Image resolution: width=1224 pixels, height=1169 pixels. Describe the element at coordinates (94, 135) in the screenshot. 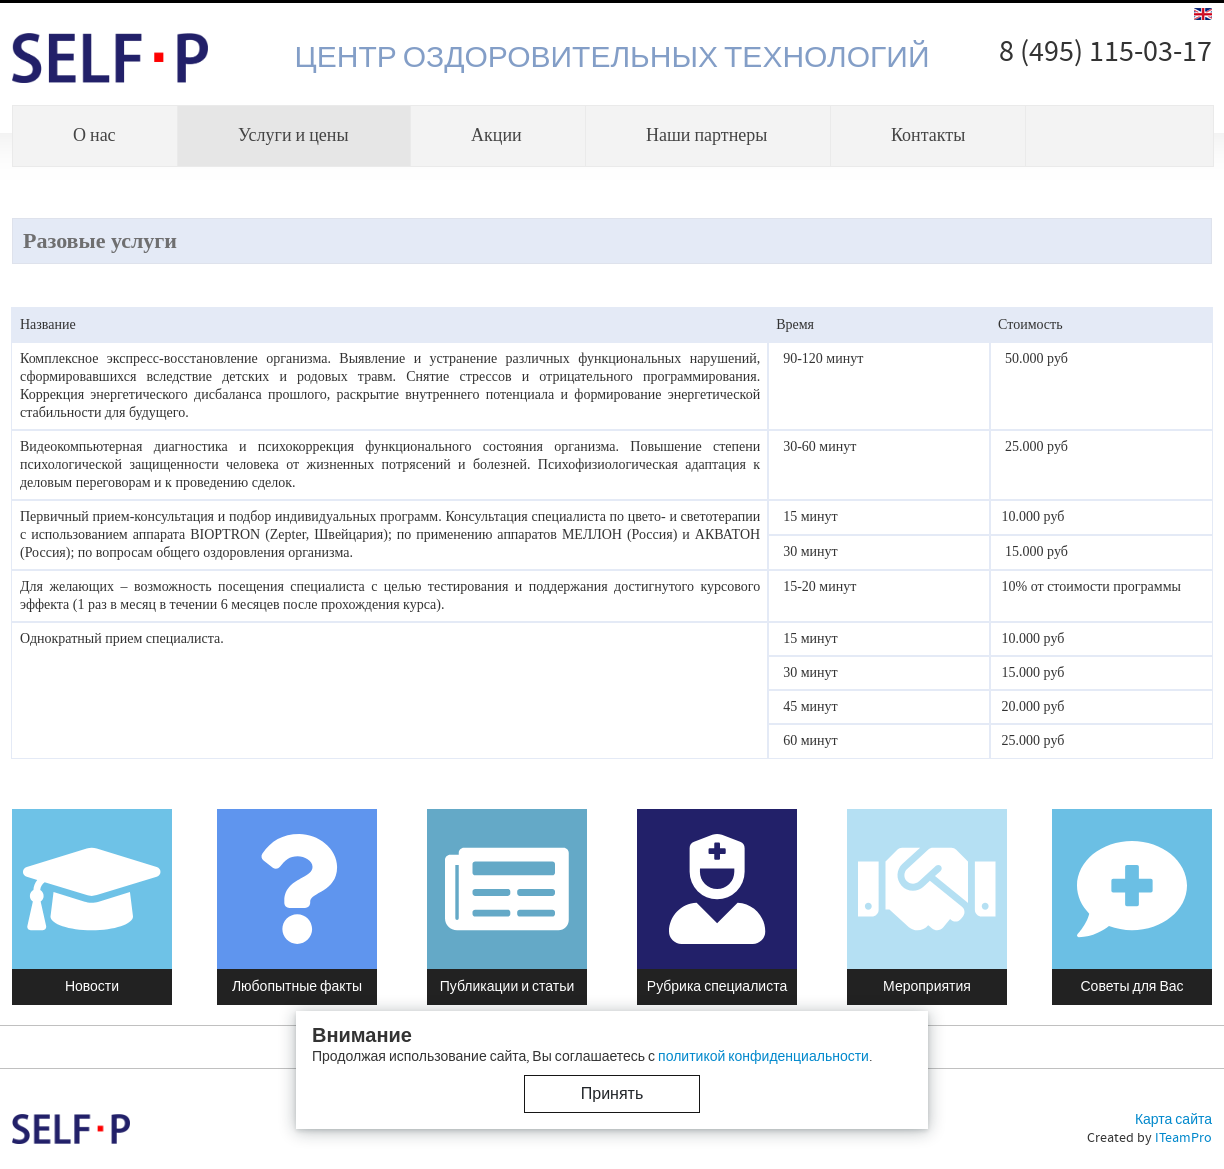

I see `О нас` at that location.